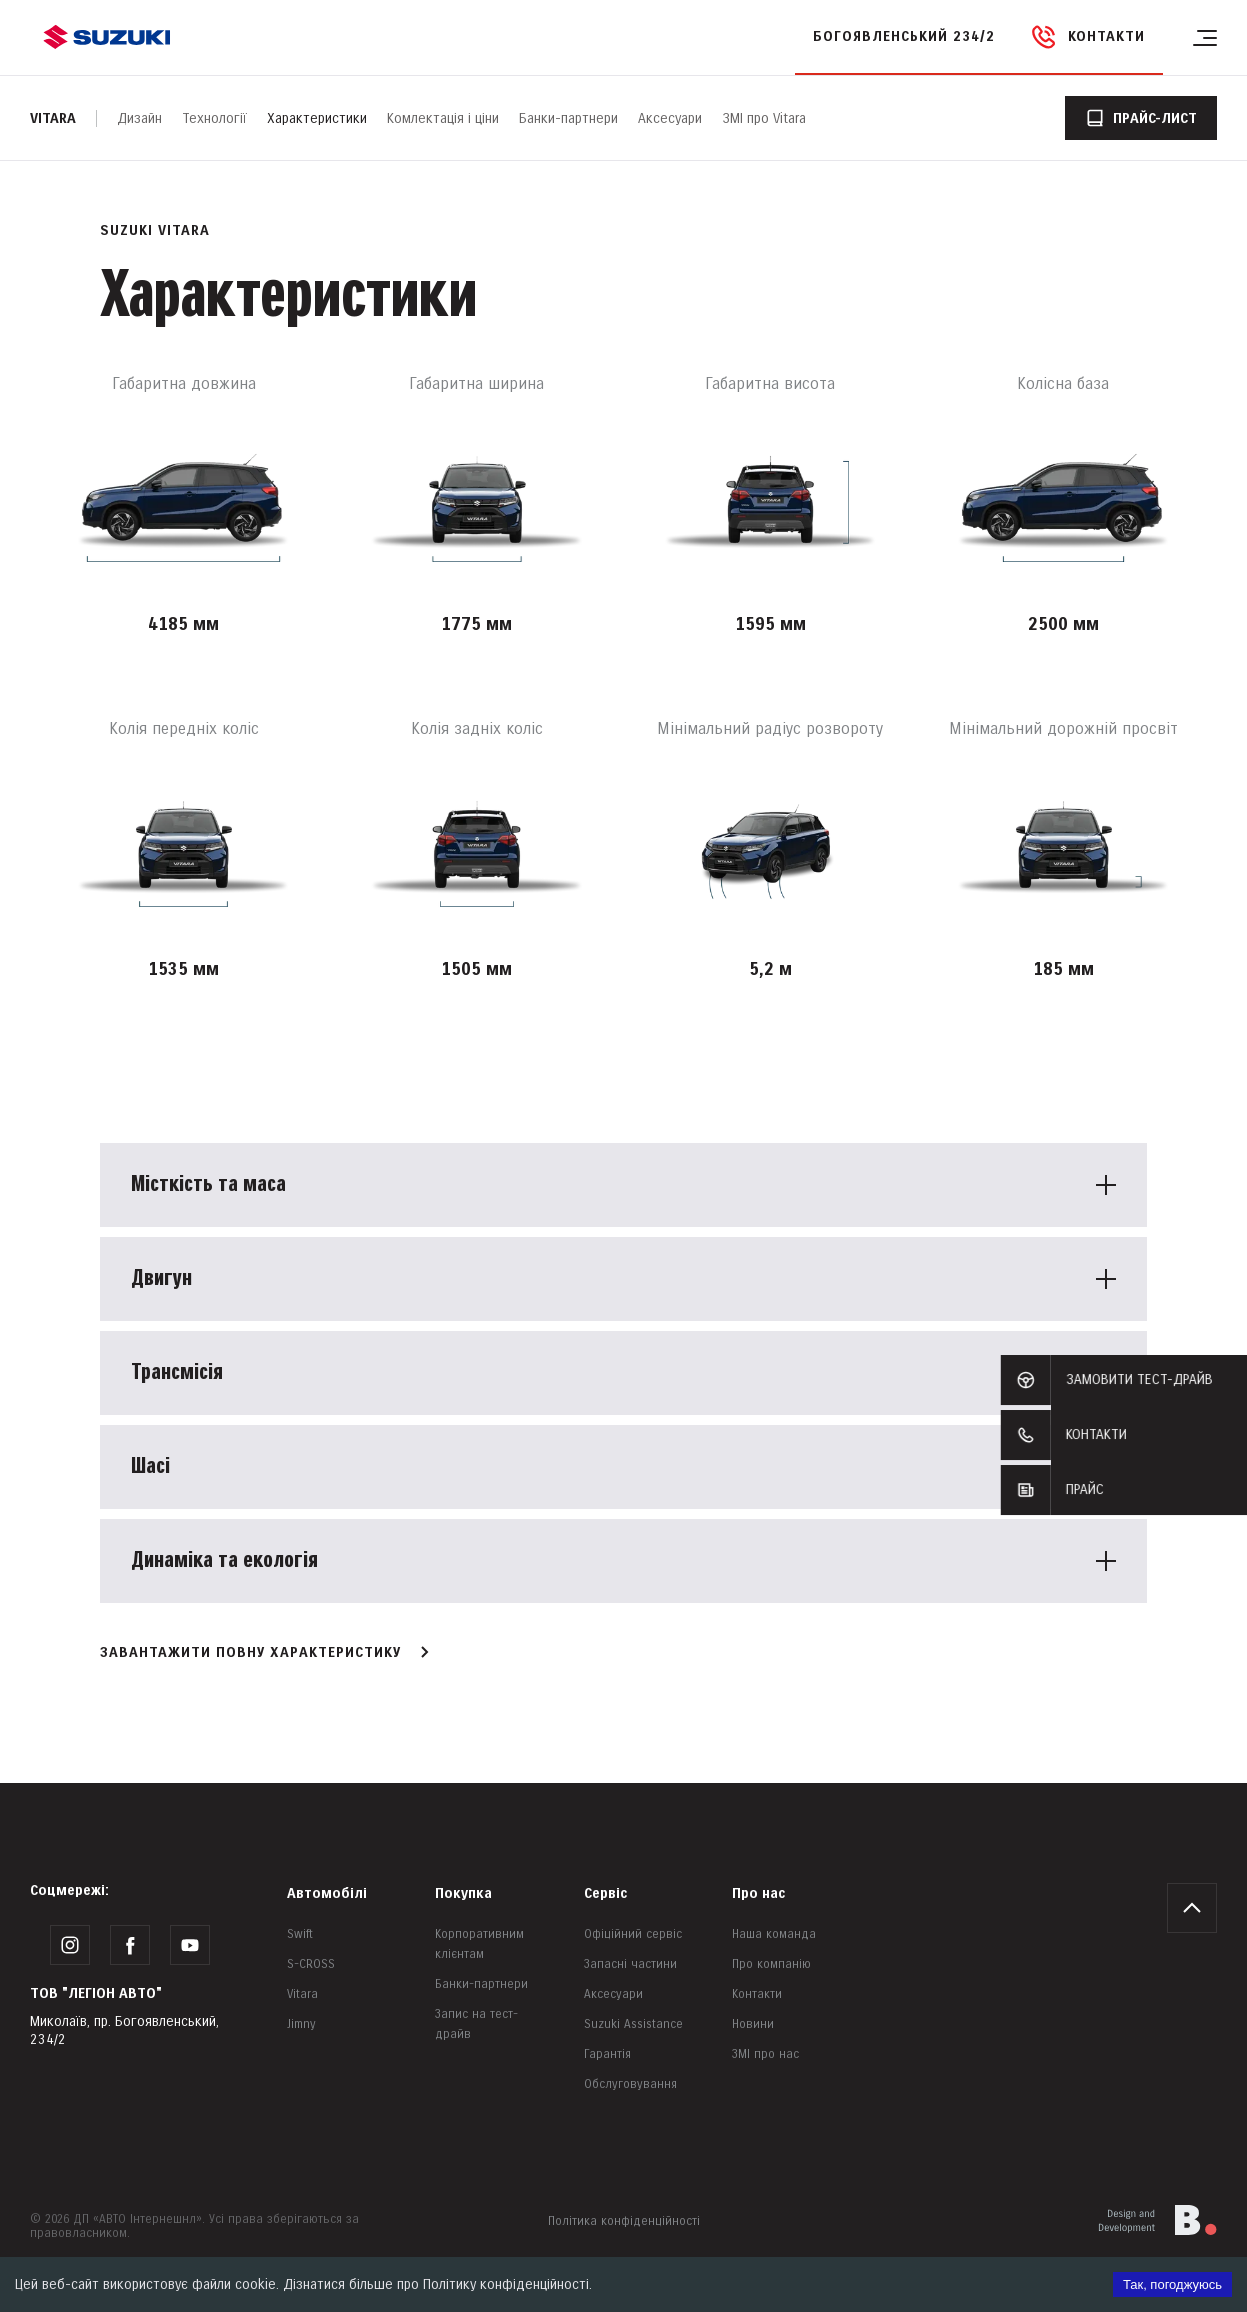 This screenshot has width=1247, height=2312. What do you see at coordinates (904, 36) in the screenshot?
I see `Богоявленський 234/2` at bounding box center [904, 36].